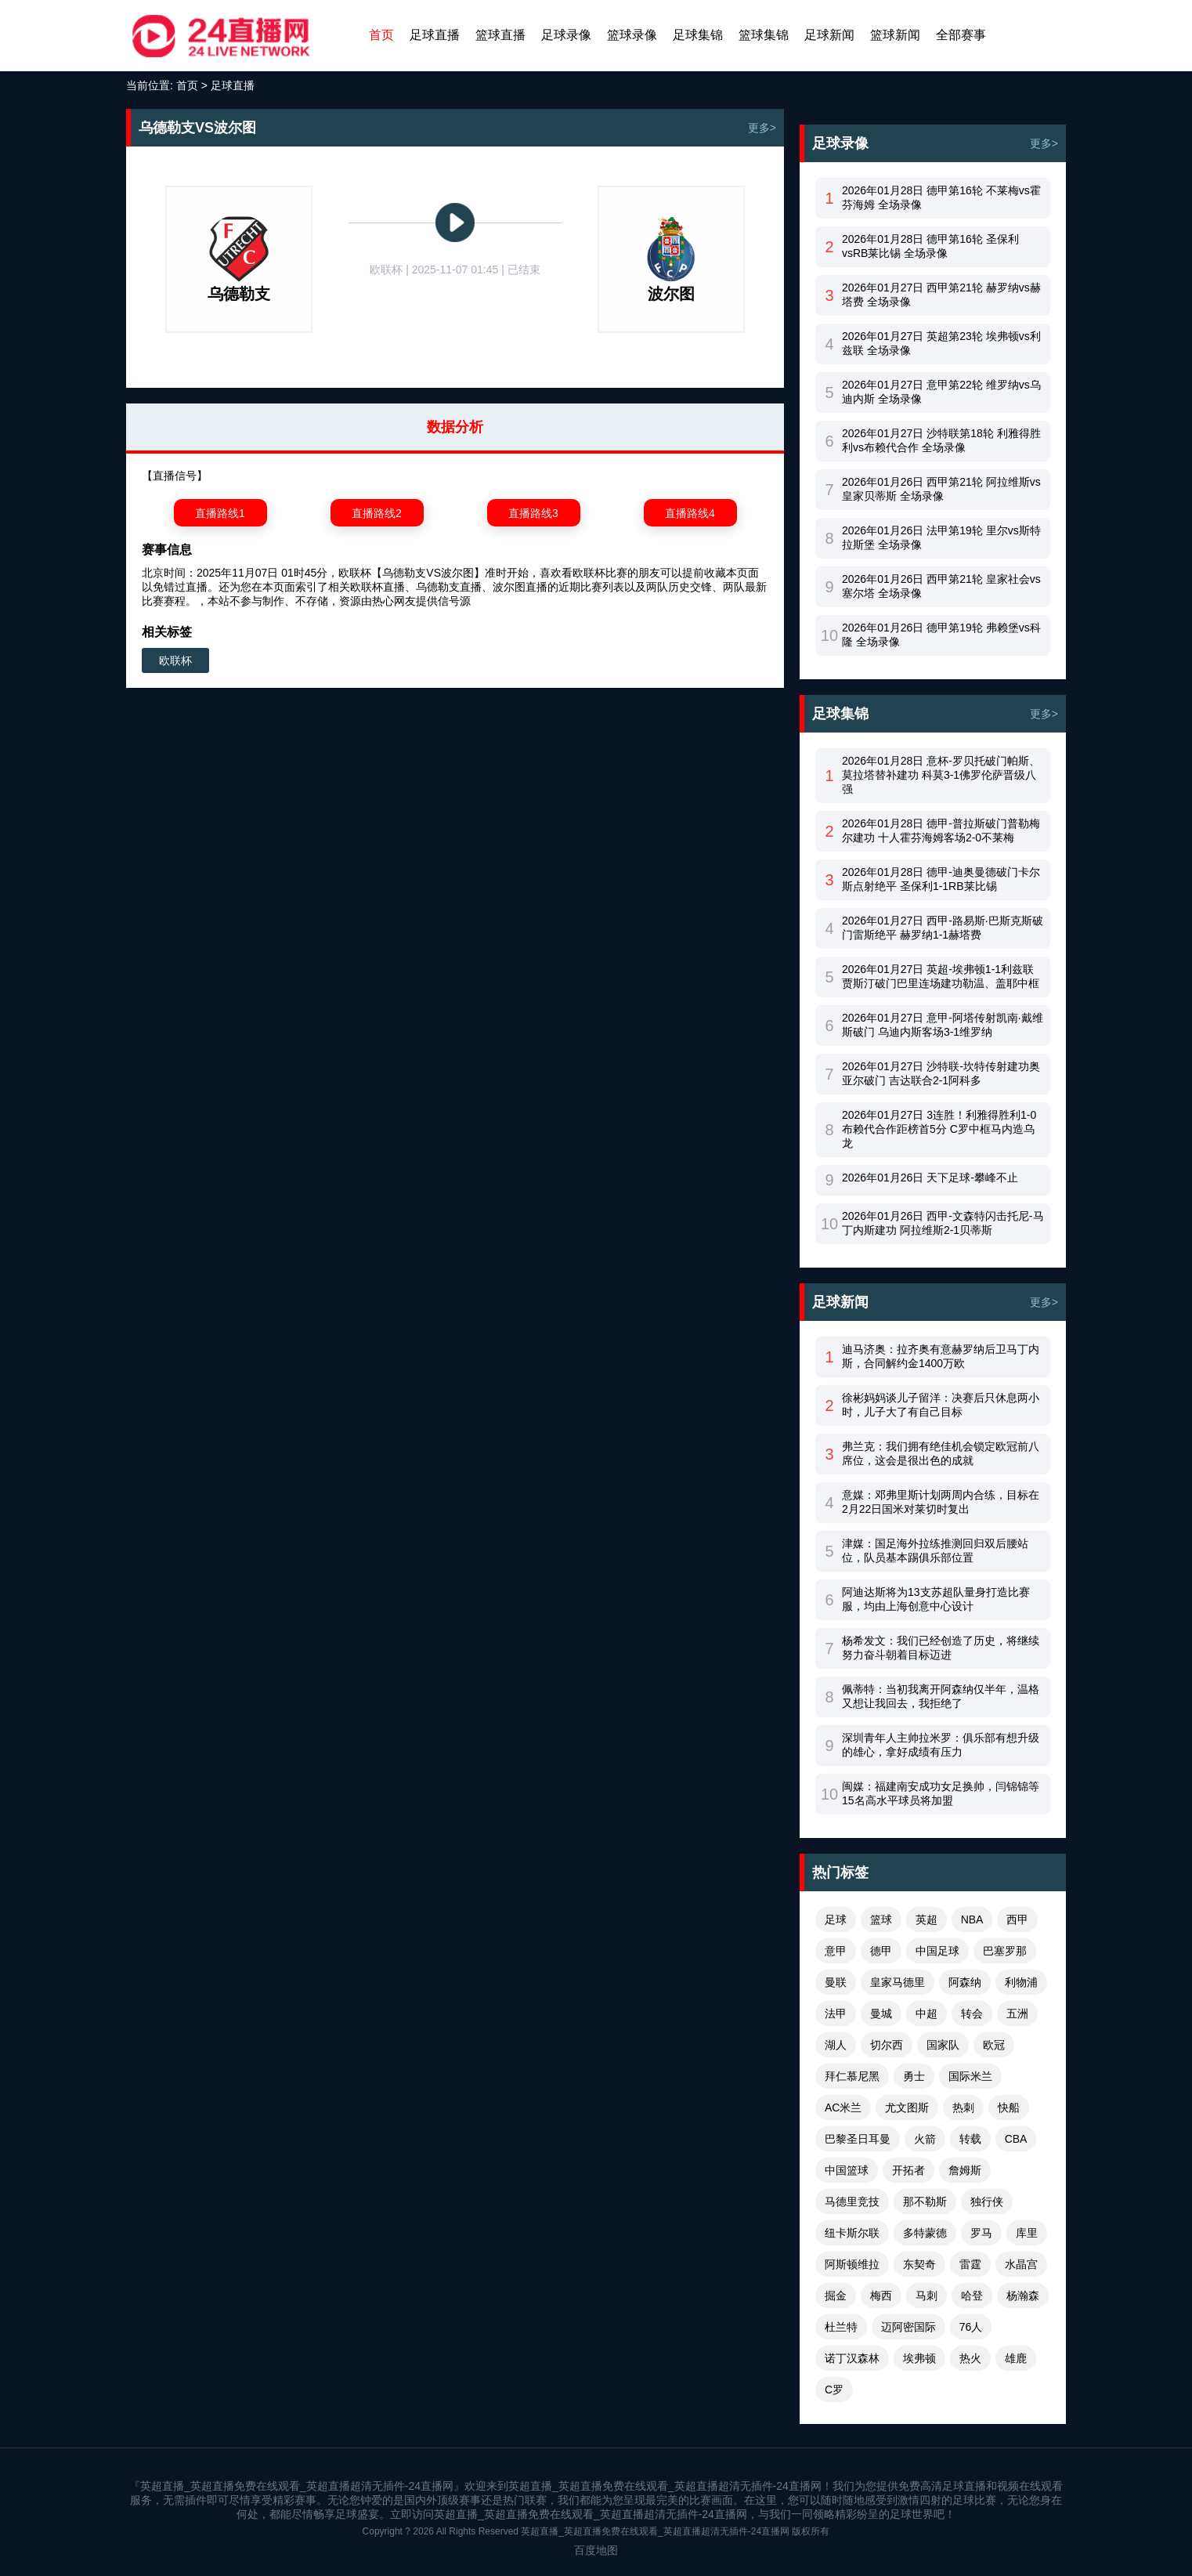 This screenshot has height=2576, width=1192. Describe the element at coordinates (175, 660) in the screenshot. I see `欧联杯` at that location.